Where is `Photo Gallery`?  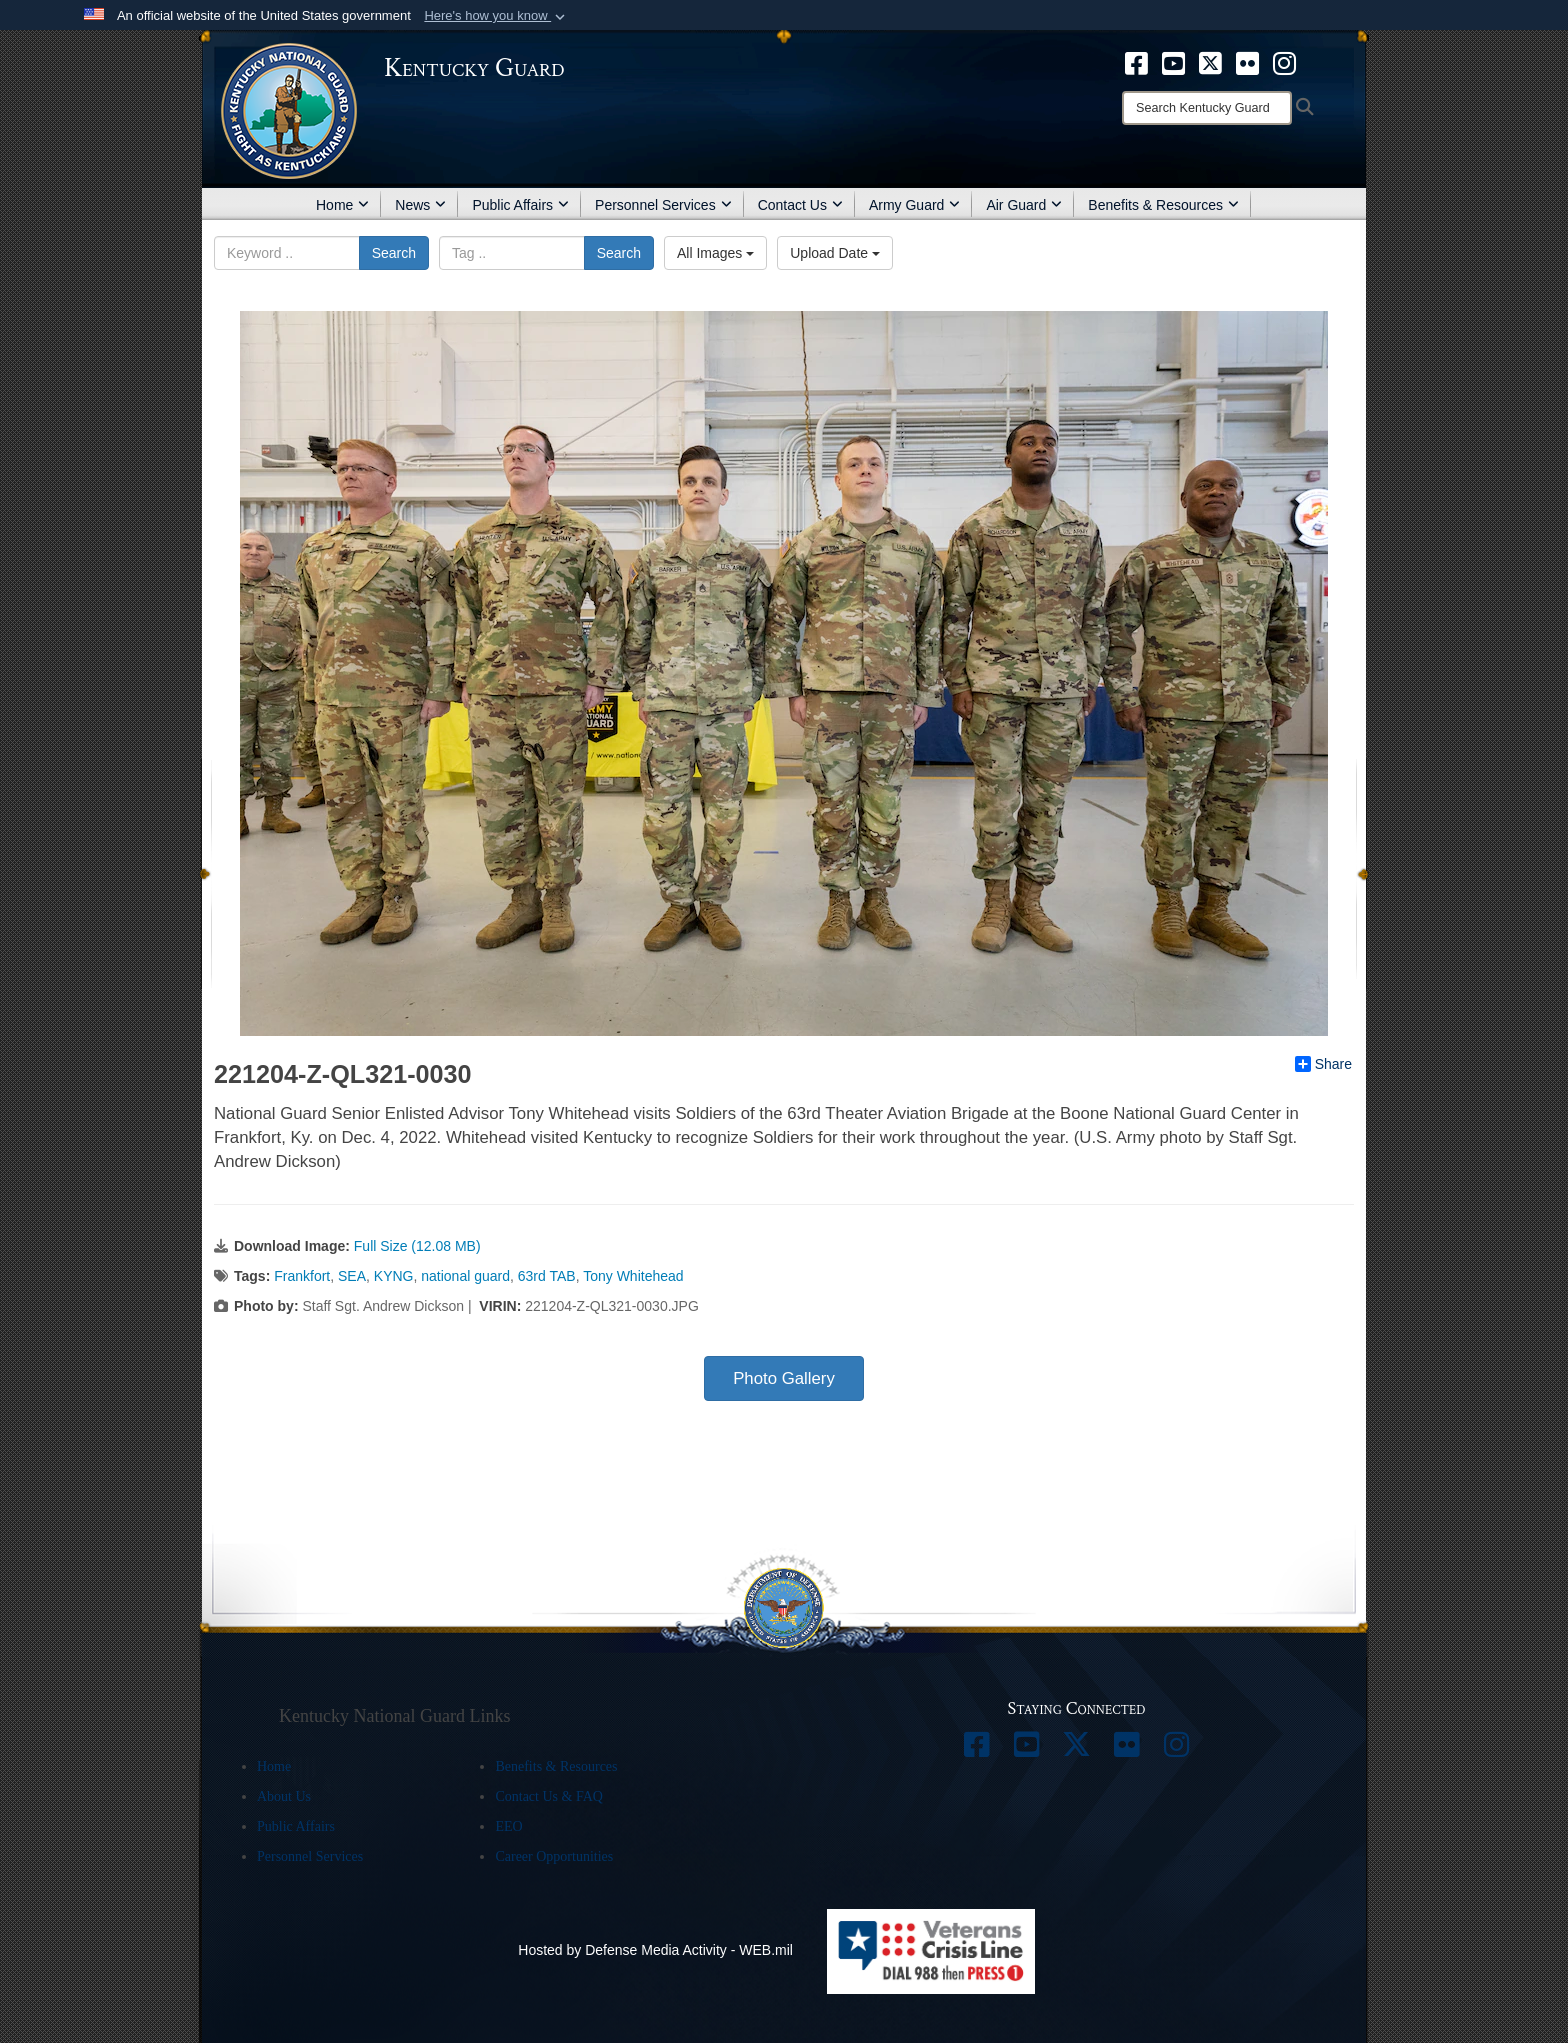 Photo Gallery is located at coordinates (784, 1378).